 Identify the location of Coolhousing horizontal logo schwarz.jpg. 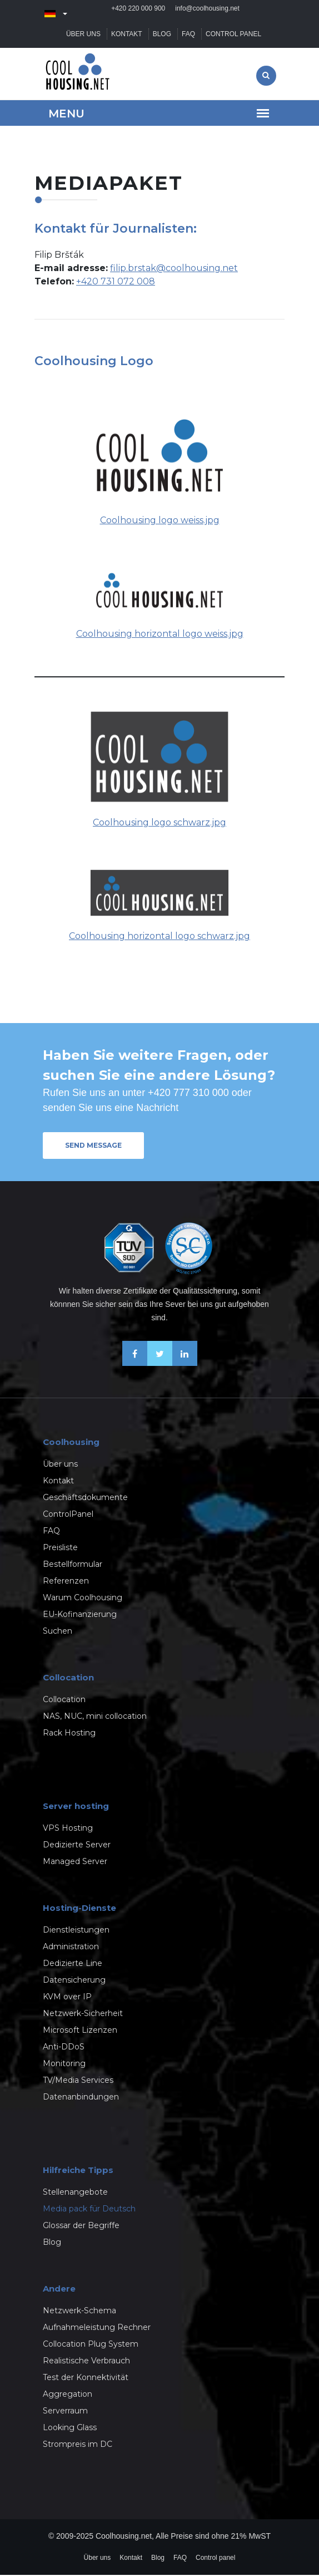
(159, 937).